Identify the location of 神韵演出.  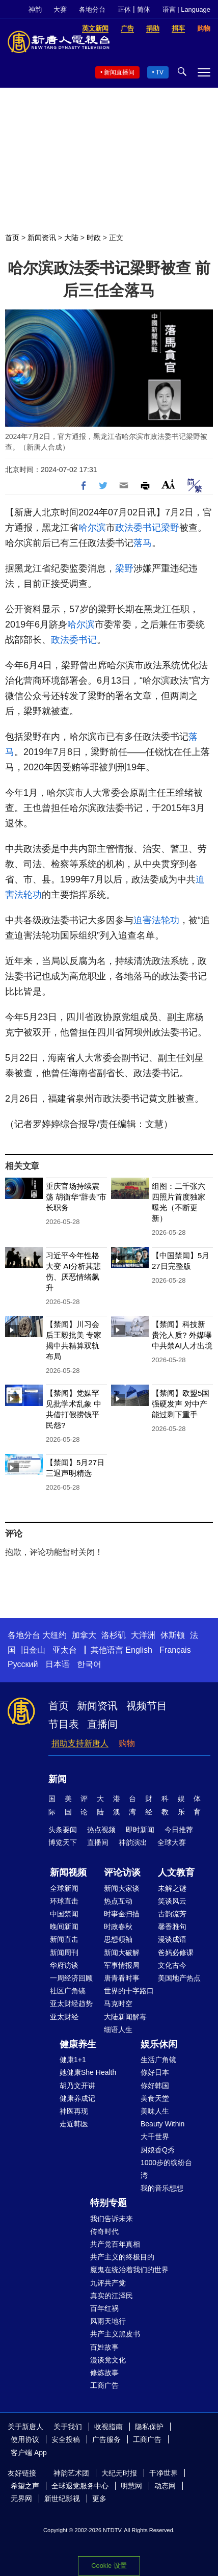
(133, 1842).